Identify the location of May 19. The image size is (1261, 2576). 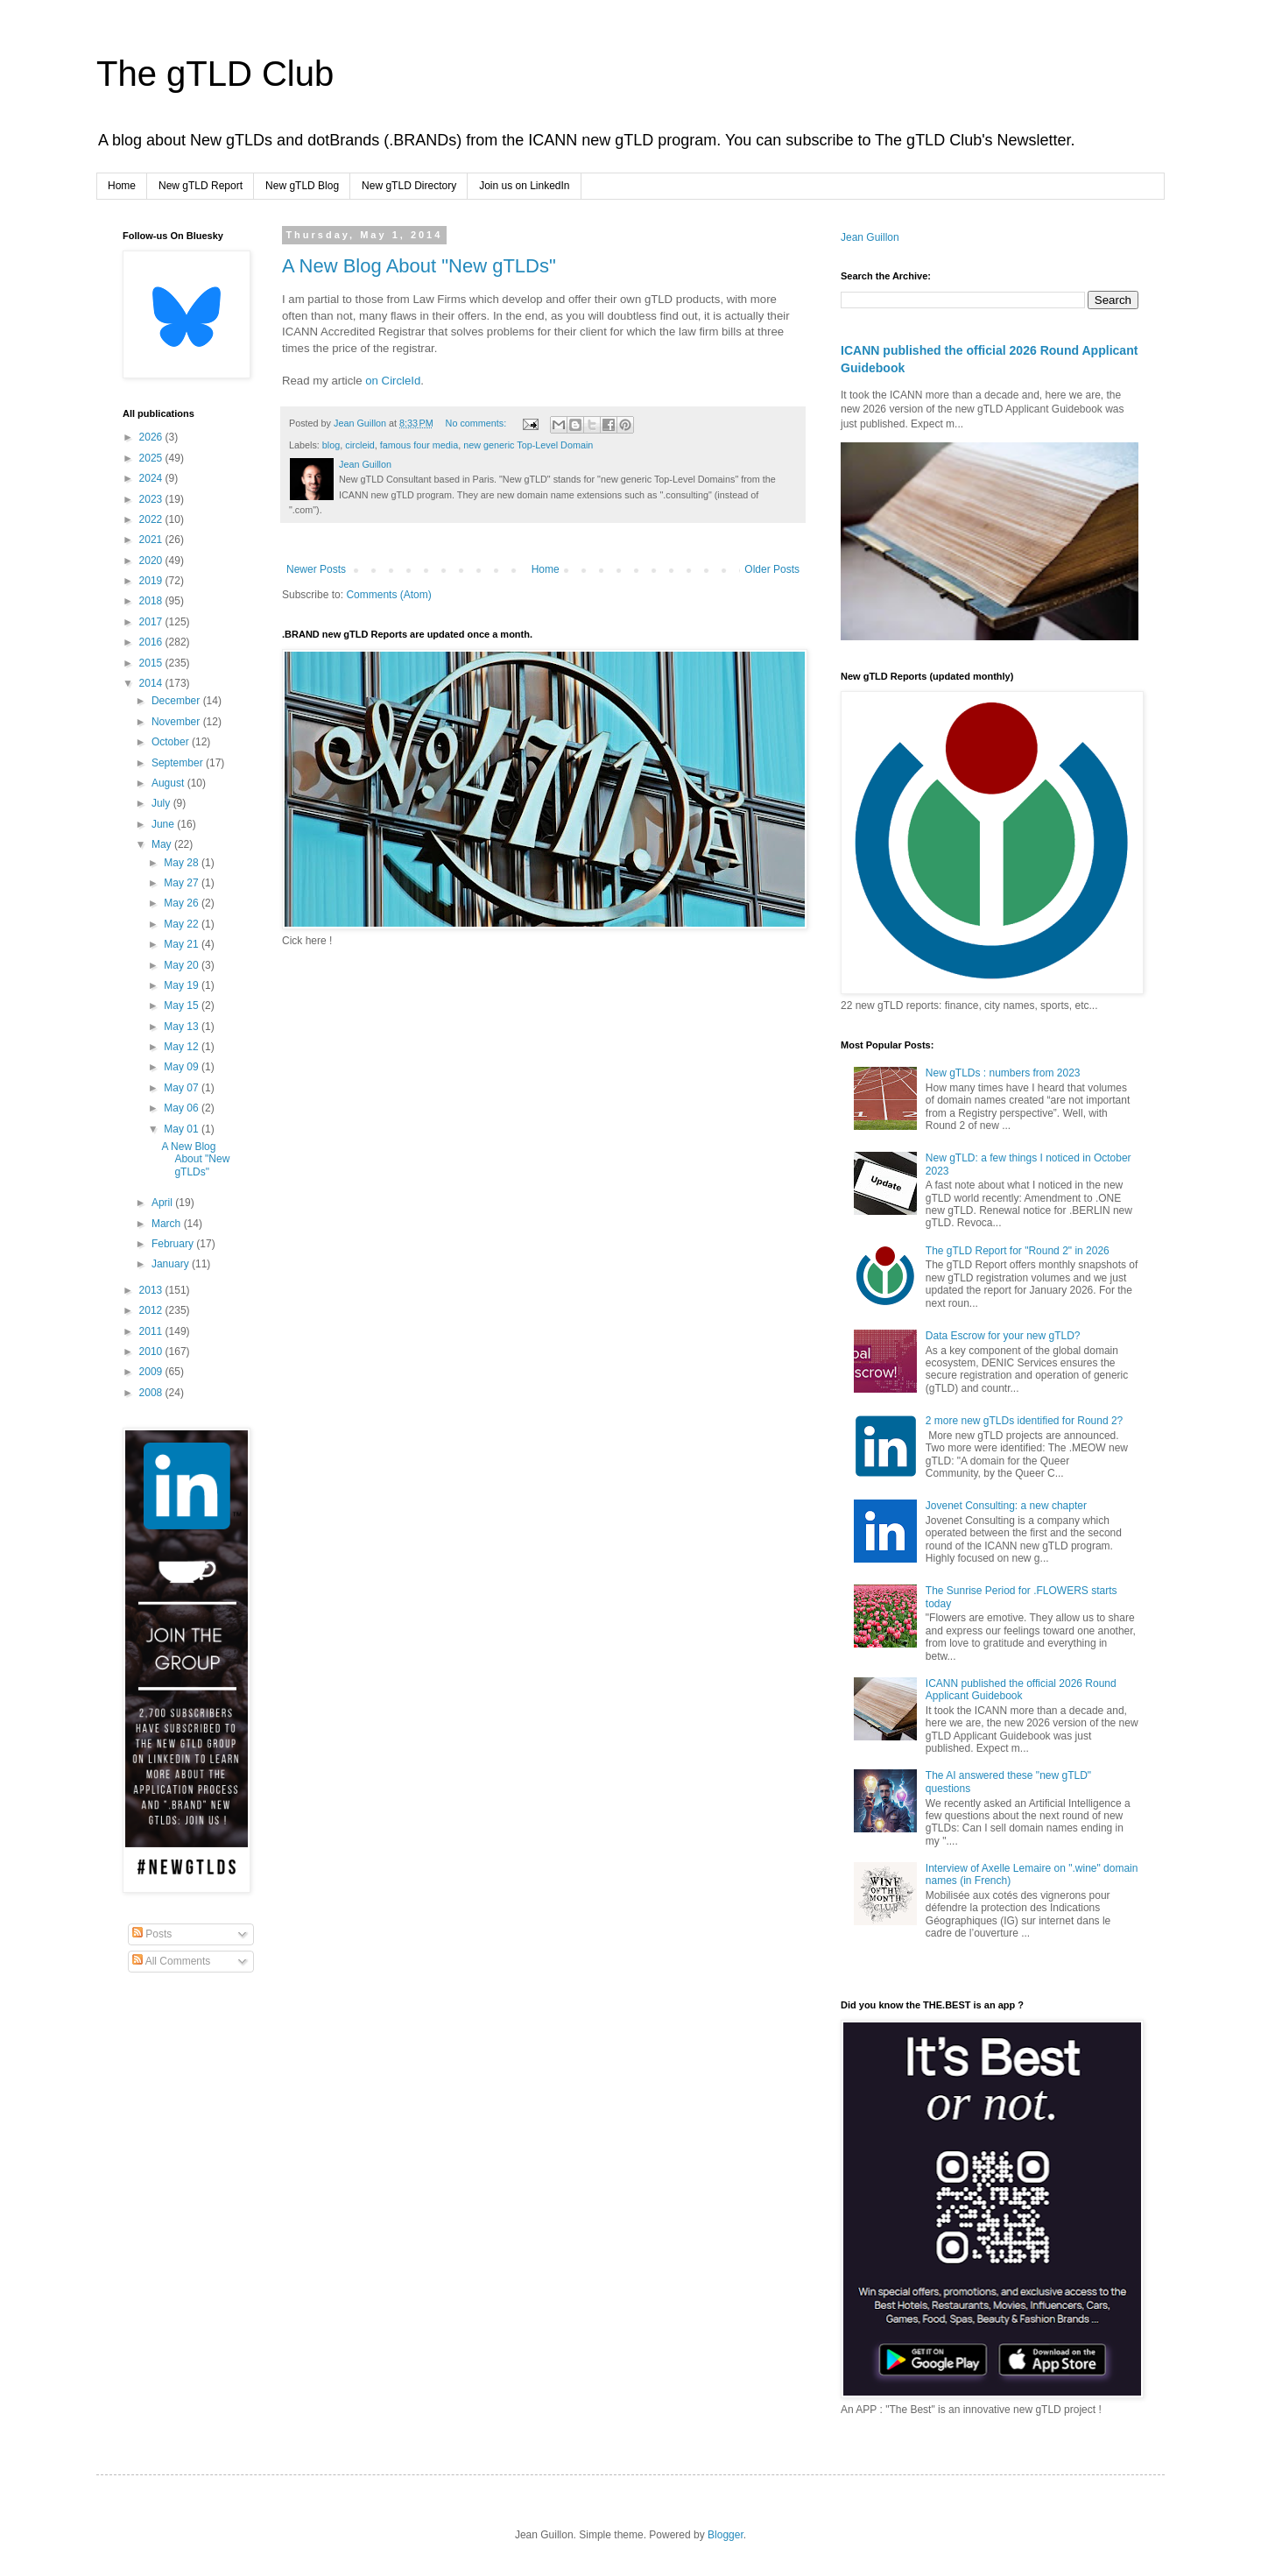
(182, 985).